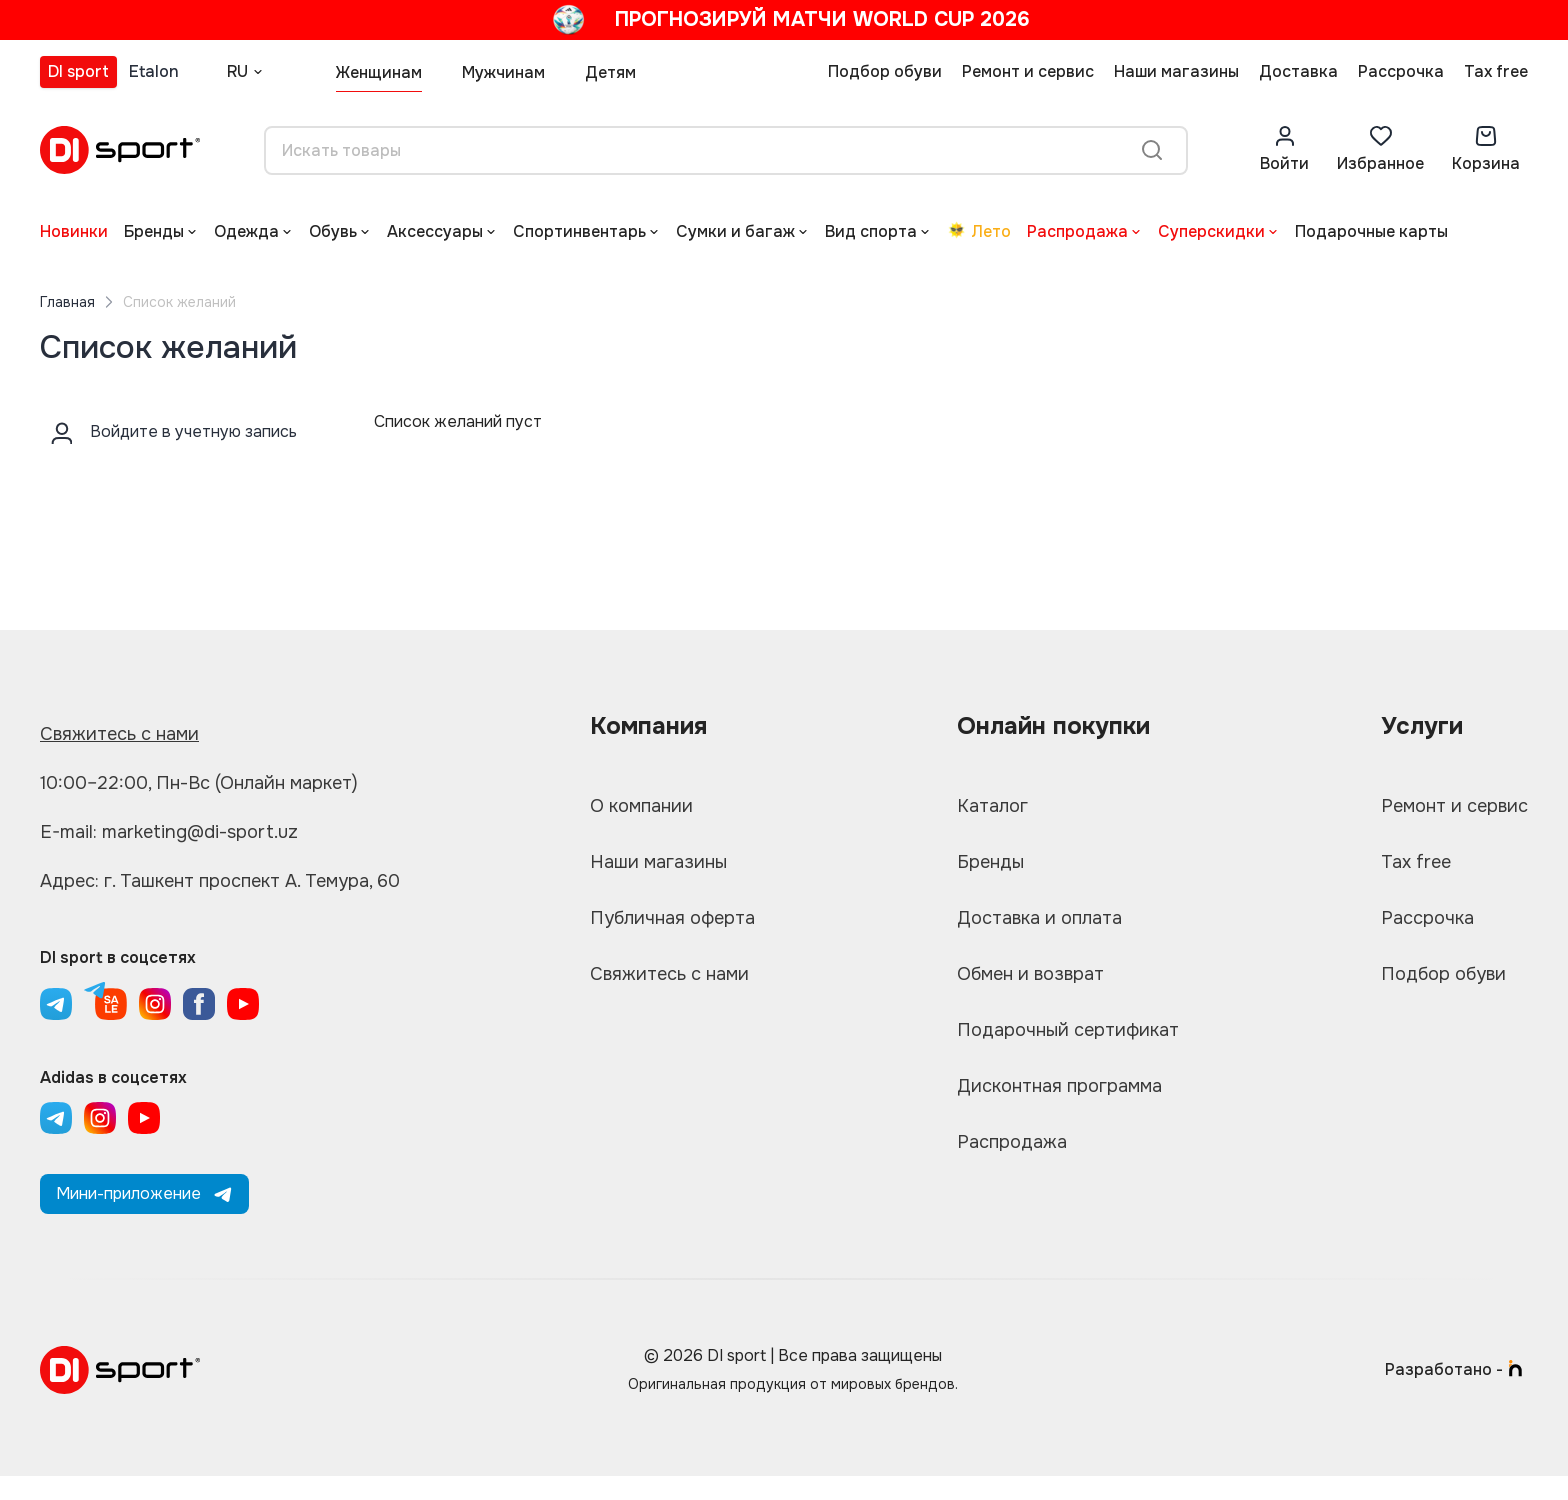  What do you see at coordinates (1039, 918) in the screenshot?
I see `Доставка и оплата` at bounding box center [1039, 918].